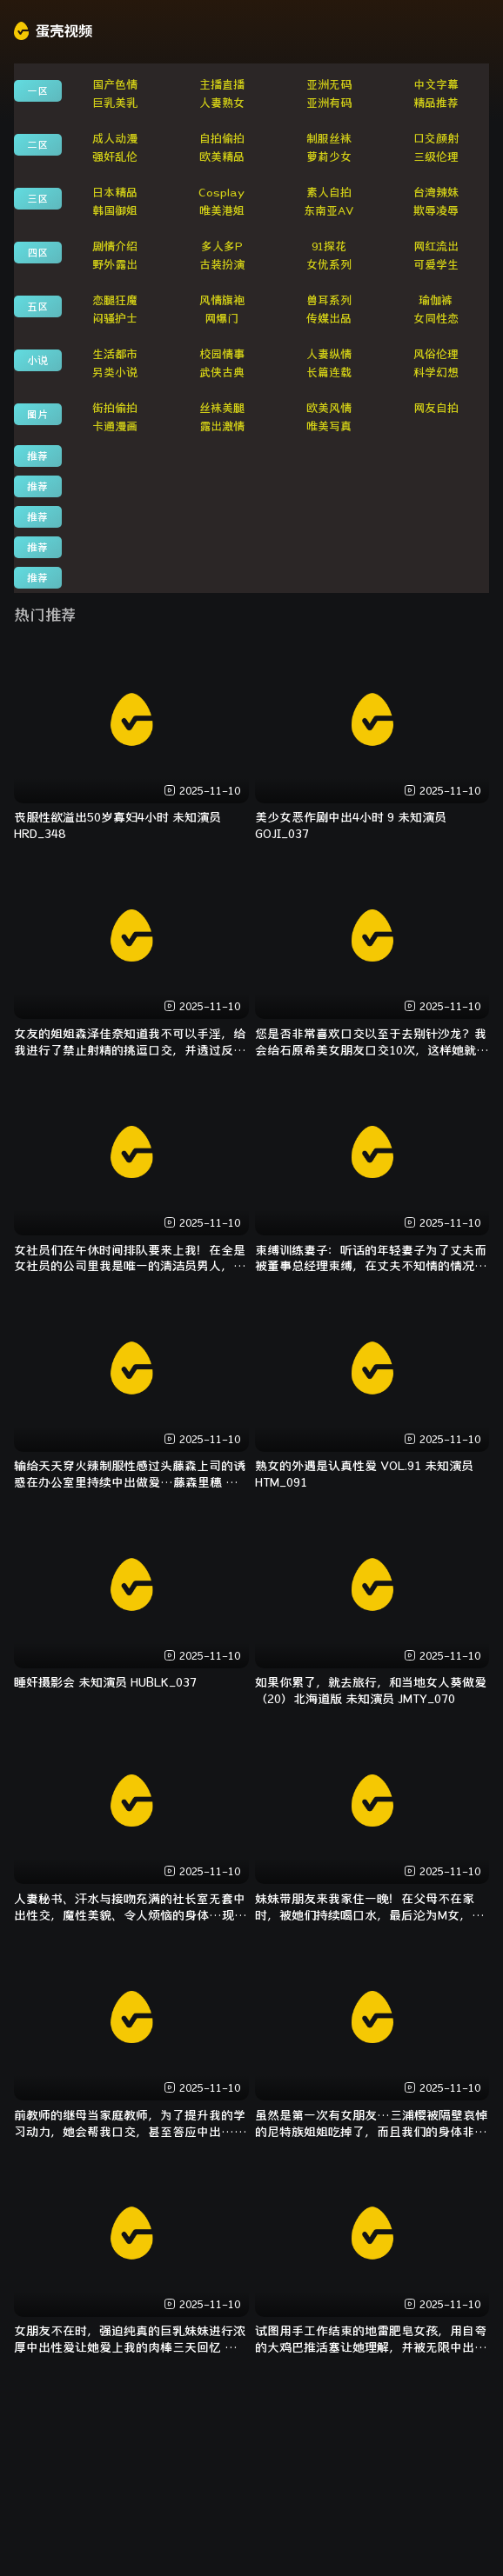 This screenshot has height=2576, width=503. I want to click on 风俗伦理, so click(436, 354).